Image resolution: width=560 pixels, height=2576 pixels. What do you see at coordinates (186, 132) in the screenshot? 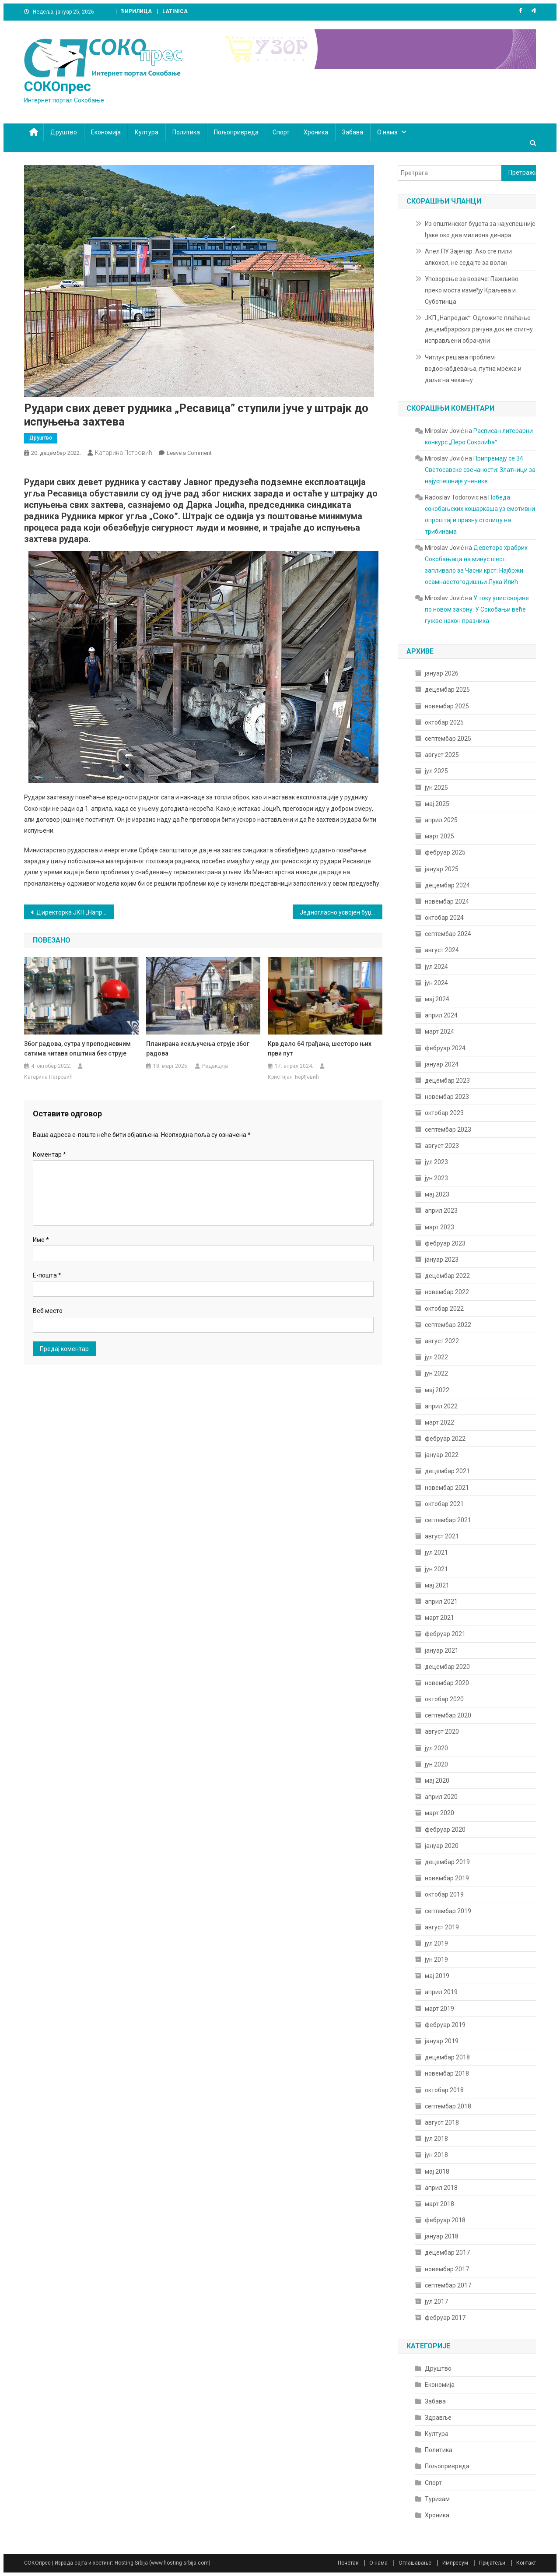
I see `Политика` at bounding box center [186, 132].